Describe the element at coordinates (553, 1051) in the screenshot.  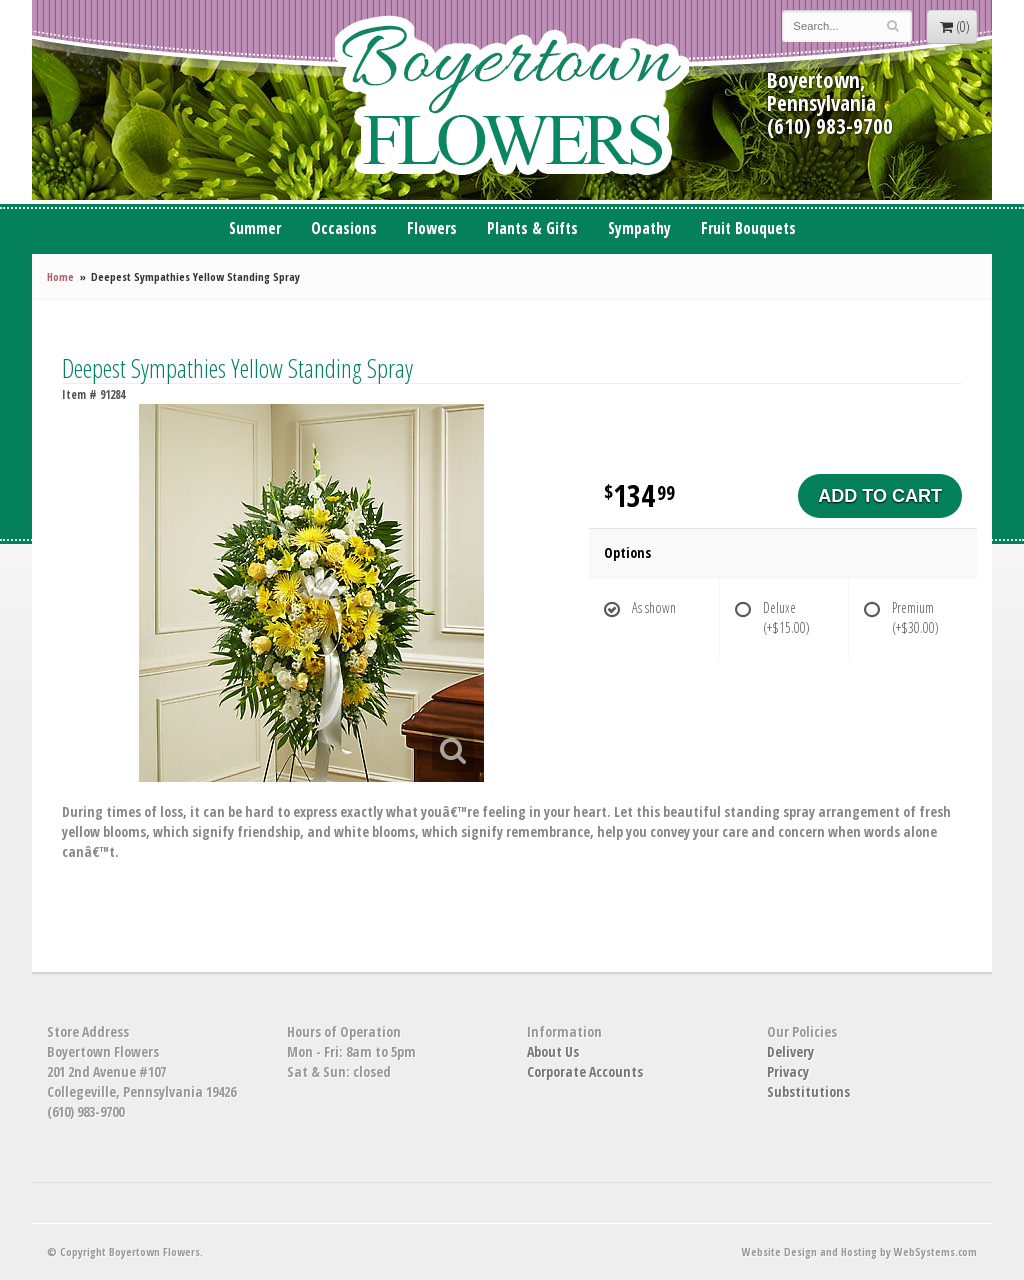
I see `About Us` at that location.